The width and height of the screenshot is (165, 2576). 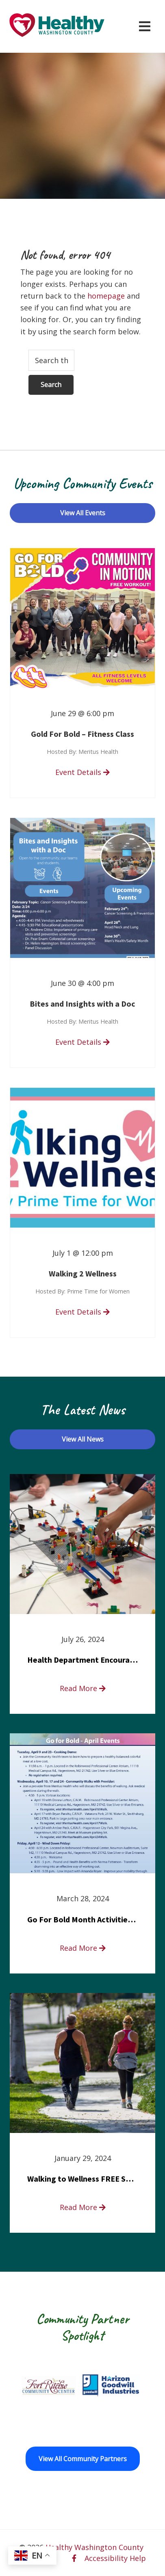 What do you see at coordinates (94, 2547) in the screenshot?
I see `Healthy Washington County` at bounding box center [94, 2547].